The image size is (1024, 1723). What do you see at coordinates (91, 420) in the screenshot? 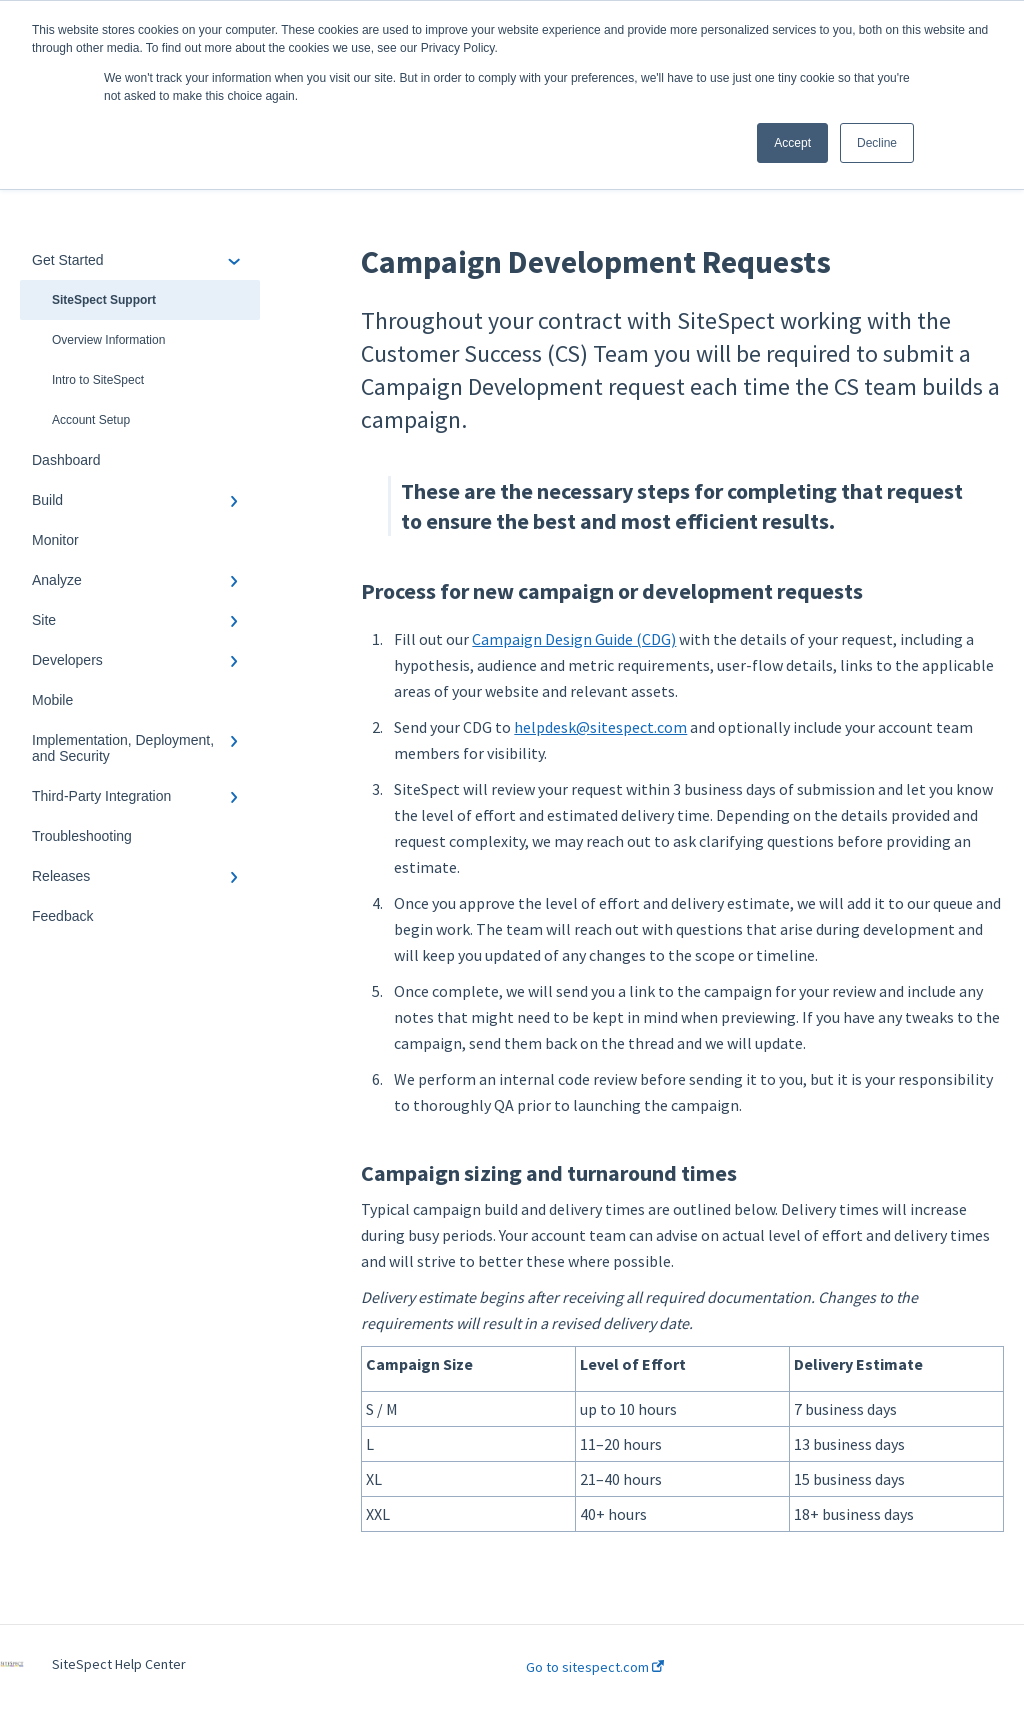
I see `Account Setup` at bounding box center [91, 420].